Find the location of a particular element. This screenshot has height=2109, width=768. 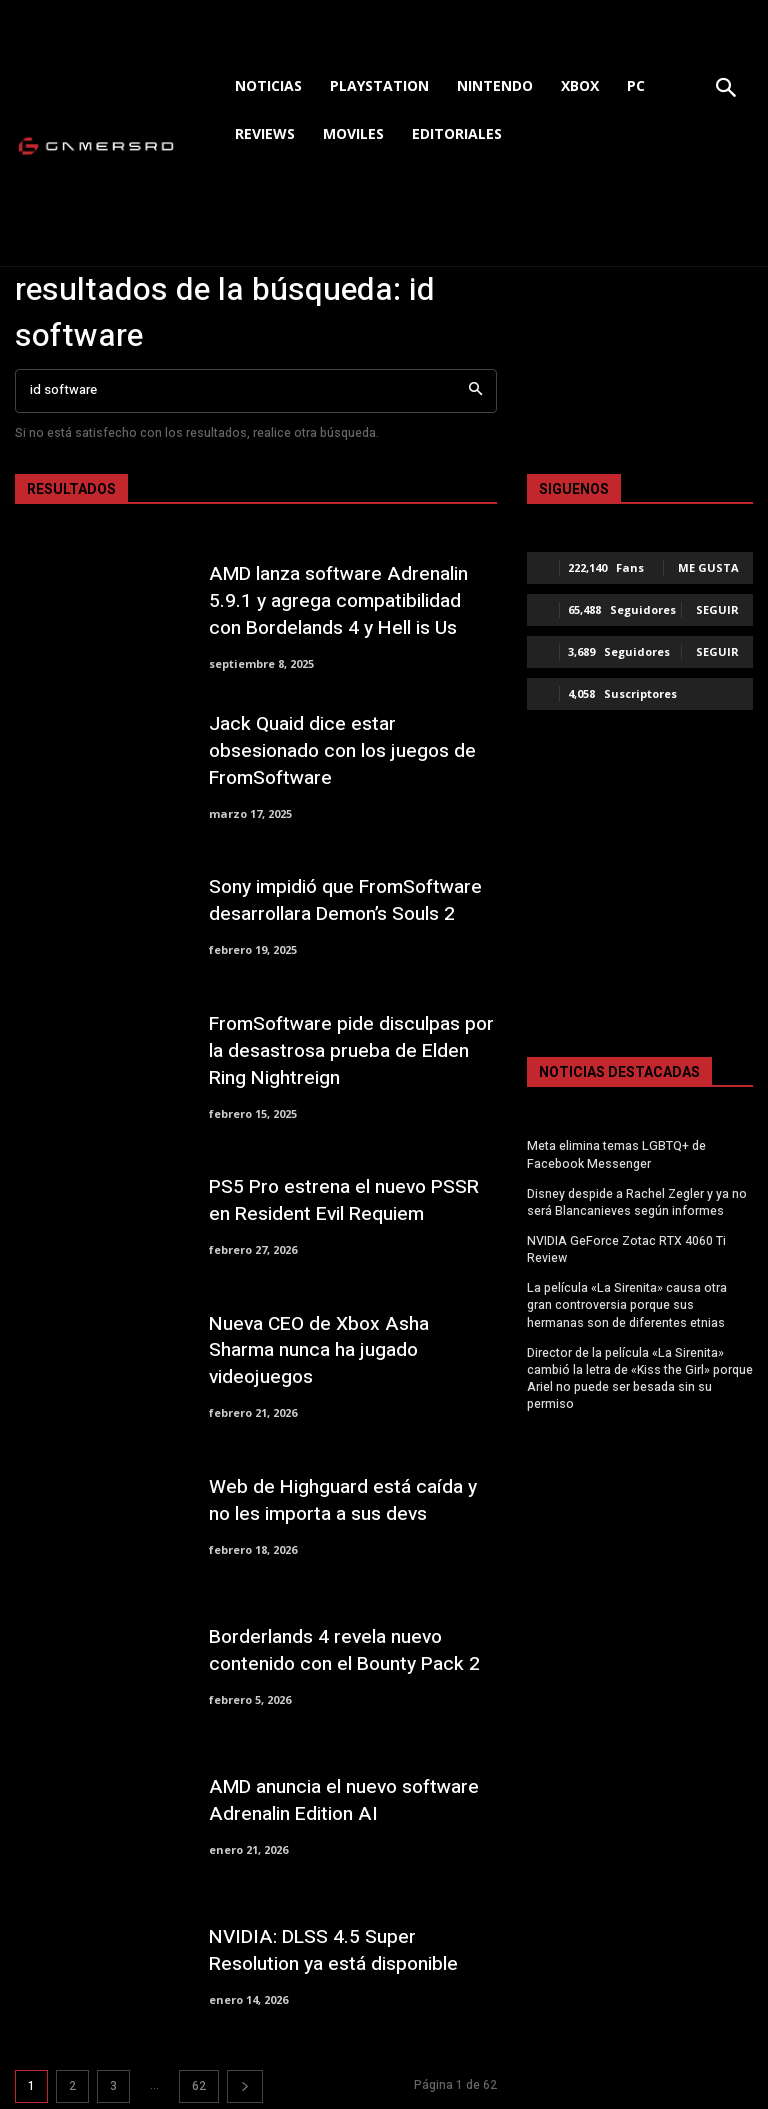

NVIDIA GeForce Zotac RTX 4060 Ti Review is located at coordinates (625, 1248).